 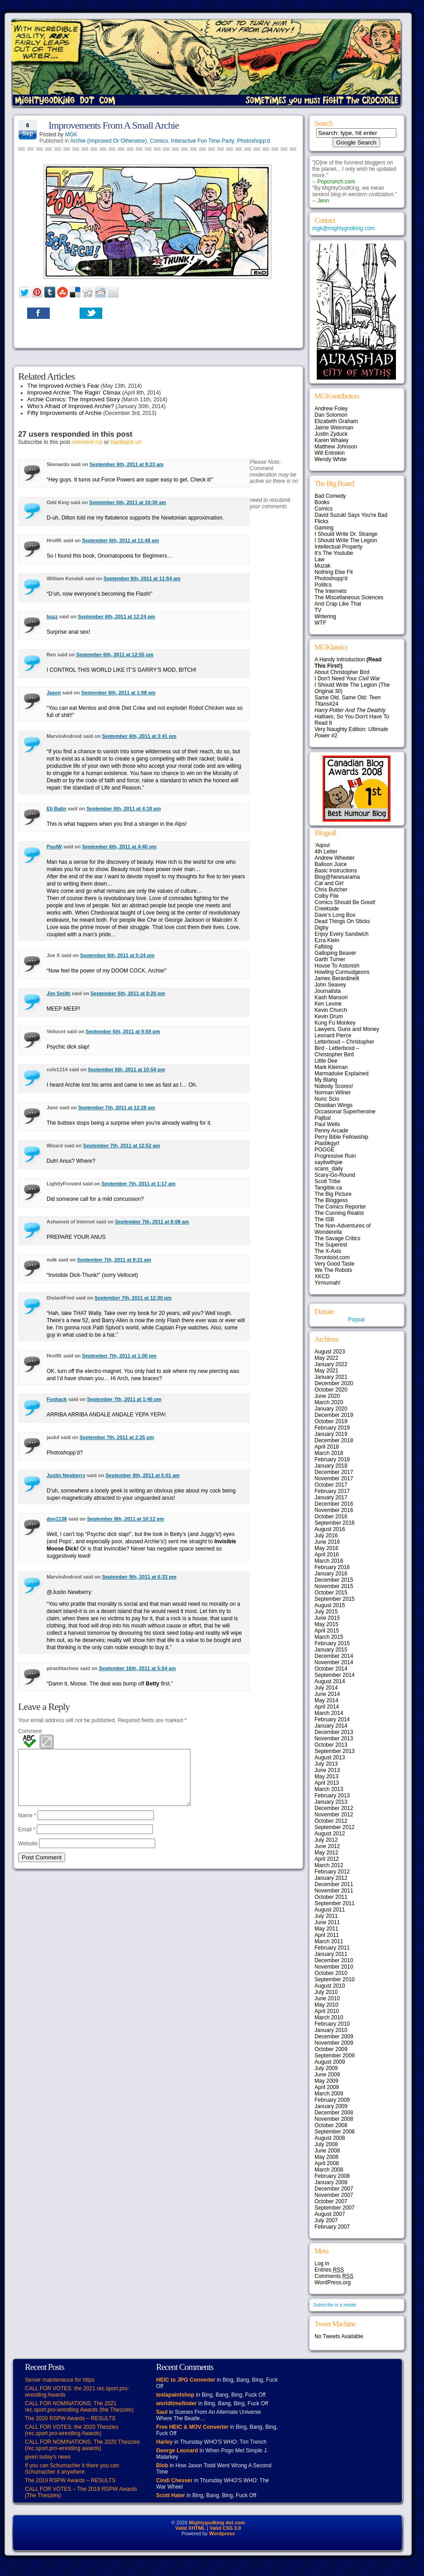 I want to click on January 2017, so click(x=331, y=1497).